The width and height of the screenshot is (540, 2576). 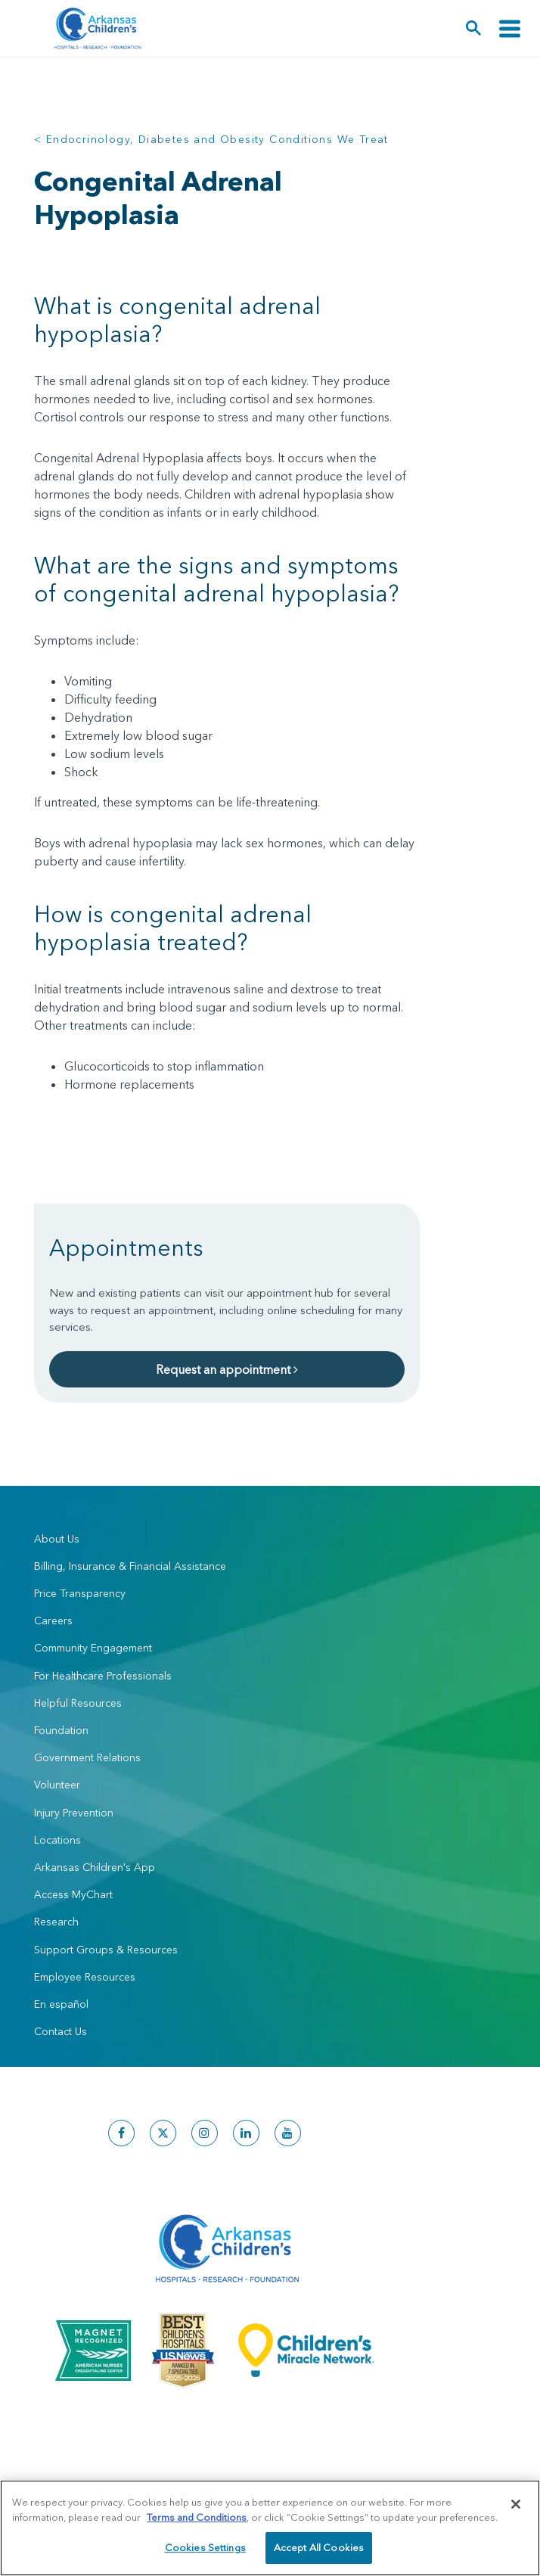 I want to click on < Endocrinology, Diabetes and Obesity Conditions We Treat, so click(x=211, y=139).